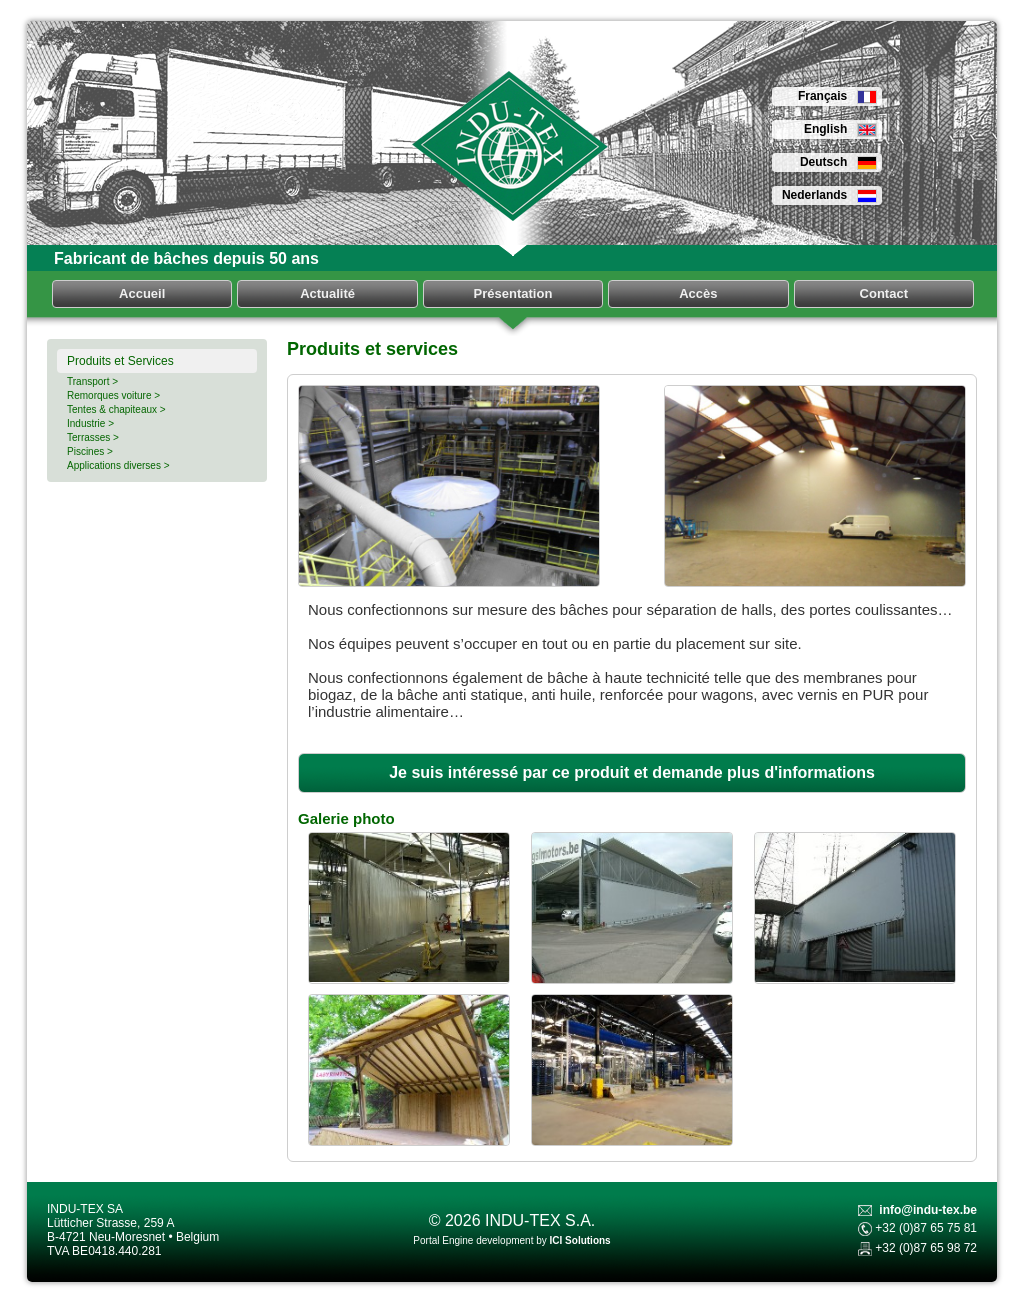  Describe the element at coordinates (120, 361) in the screenshot. I see `Produits et Services` at that location.